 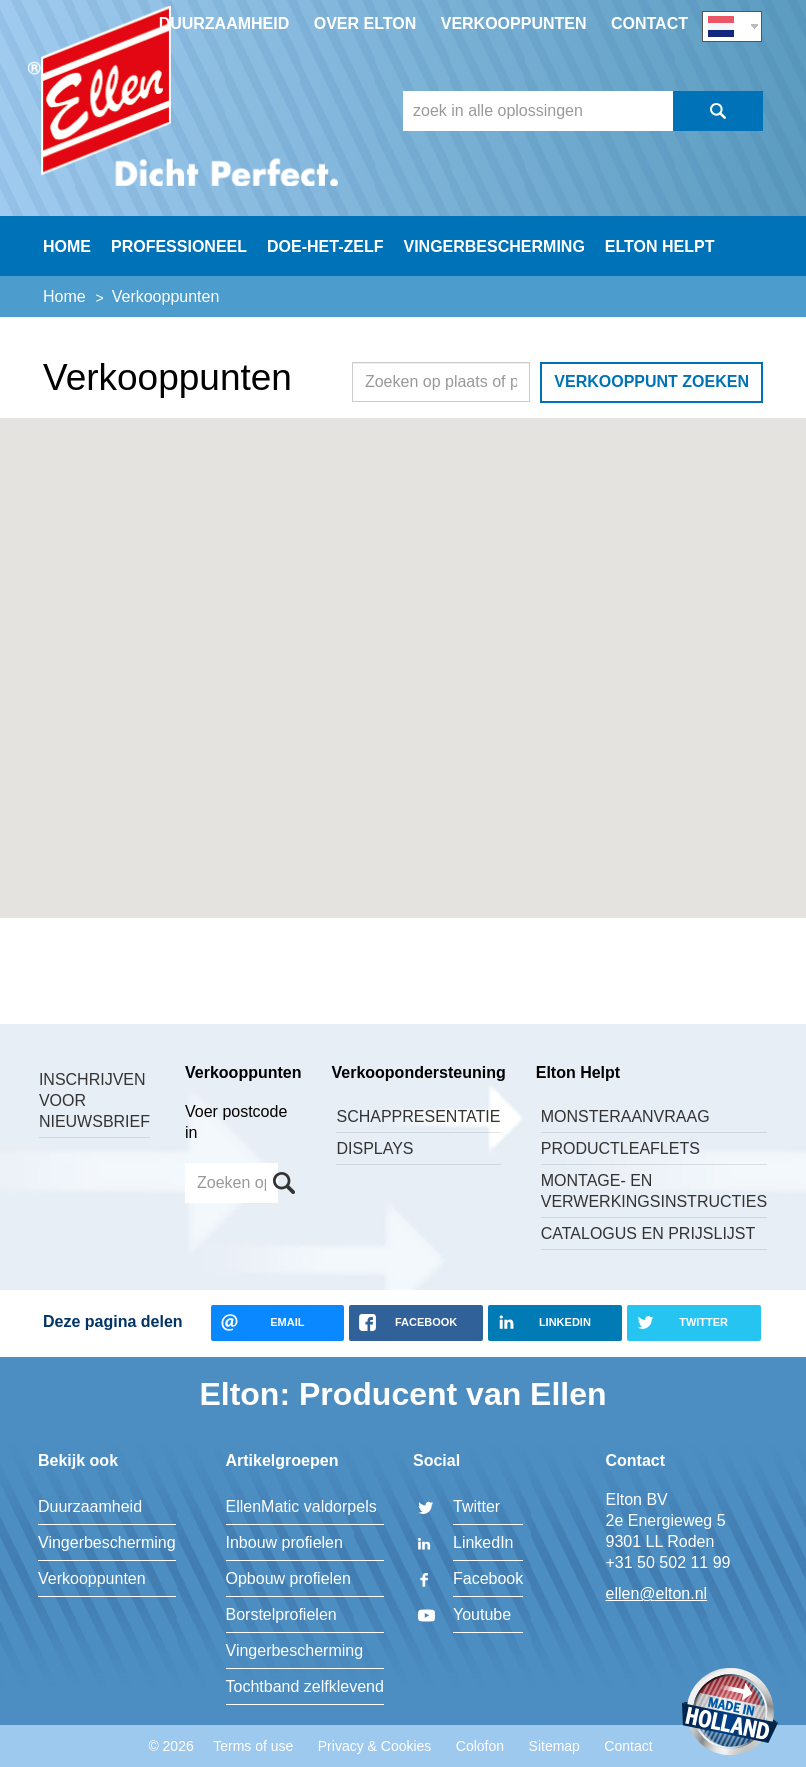 What do you see at coordinates (732, 26) in the screenshot?
I see `NL` at bounding box center [732, 26].